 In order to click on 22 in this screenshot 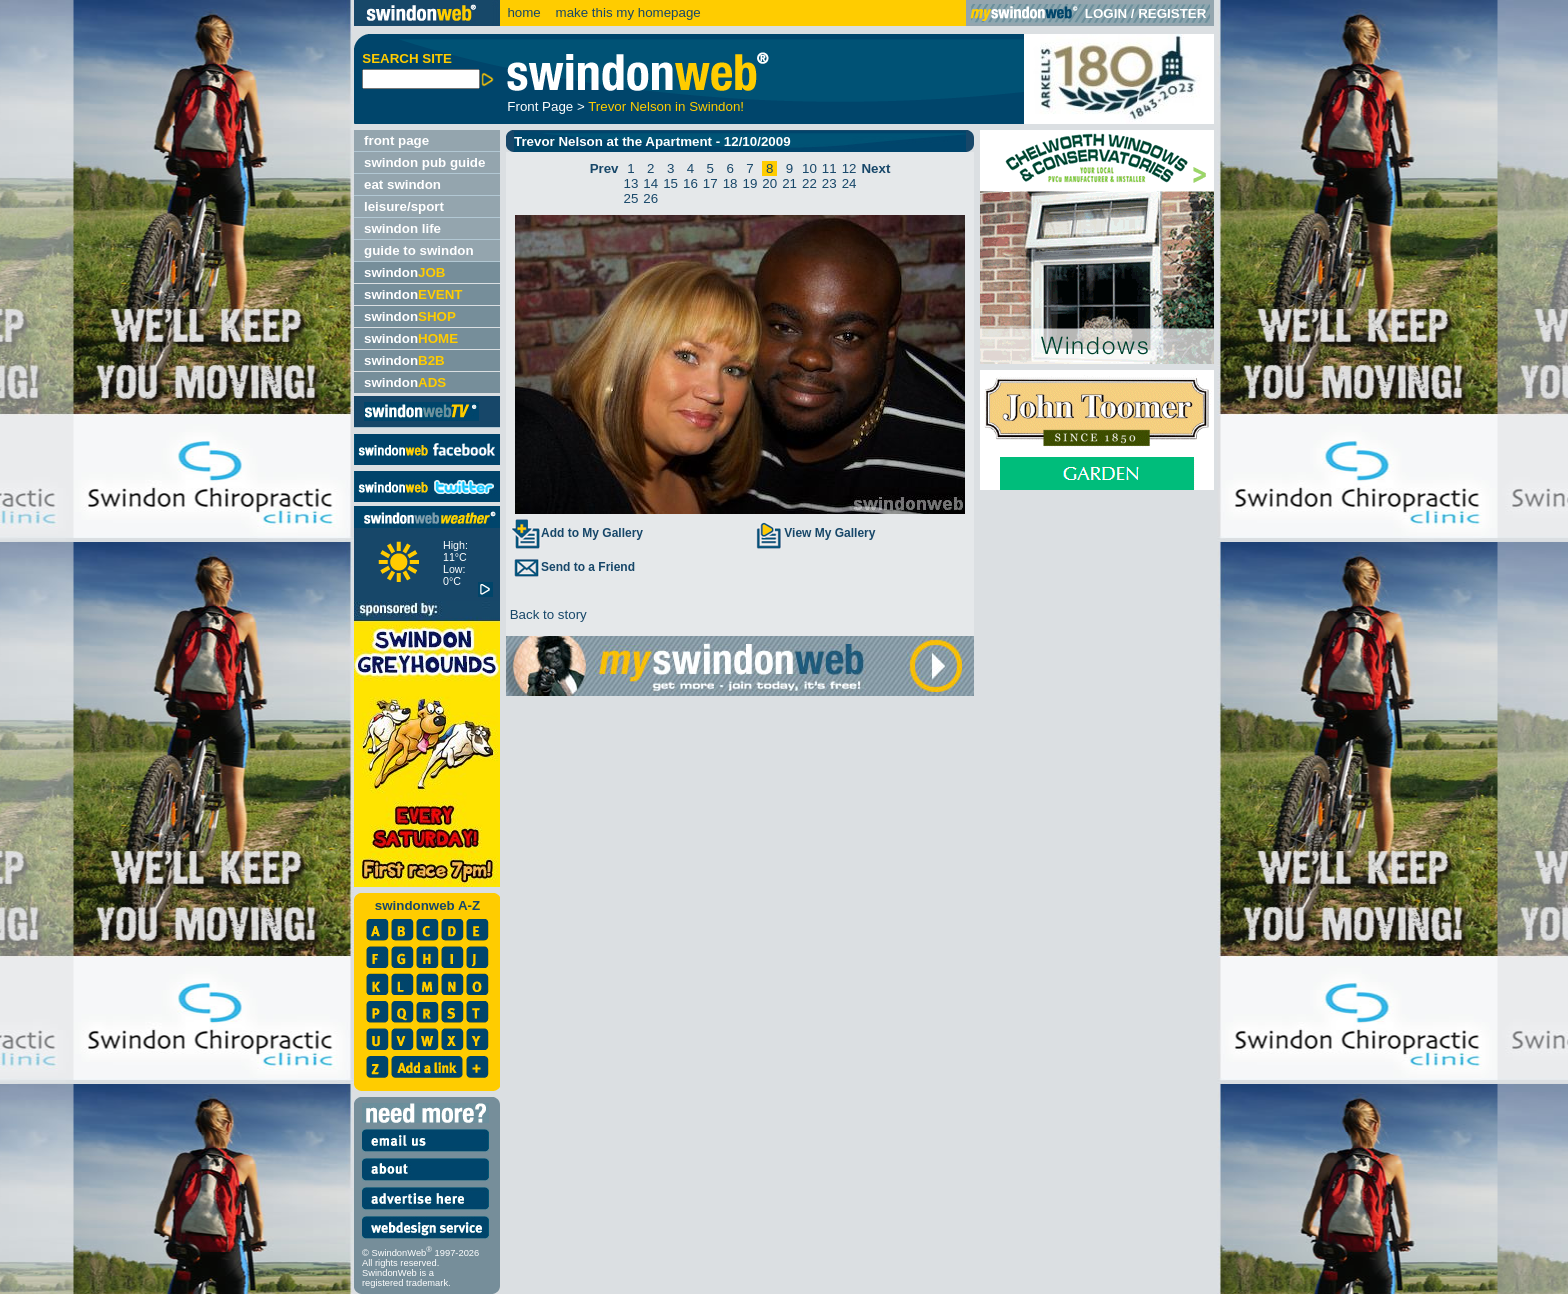, I will do `click(809, 183)`.